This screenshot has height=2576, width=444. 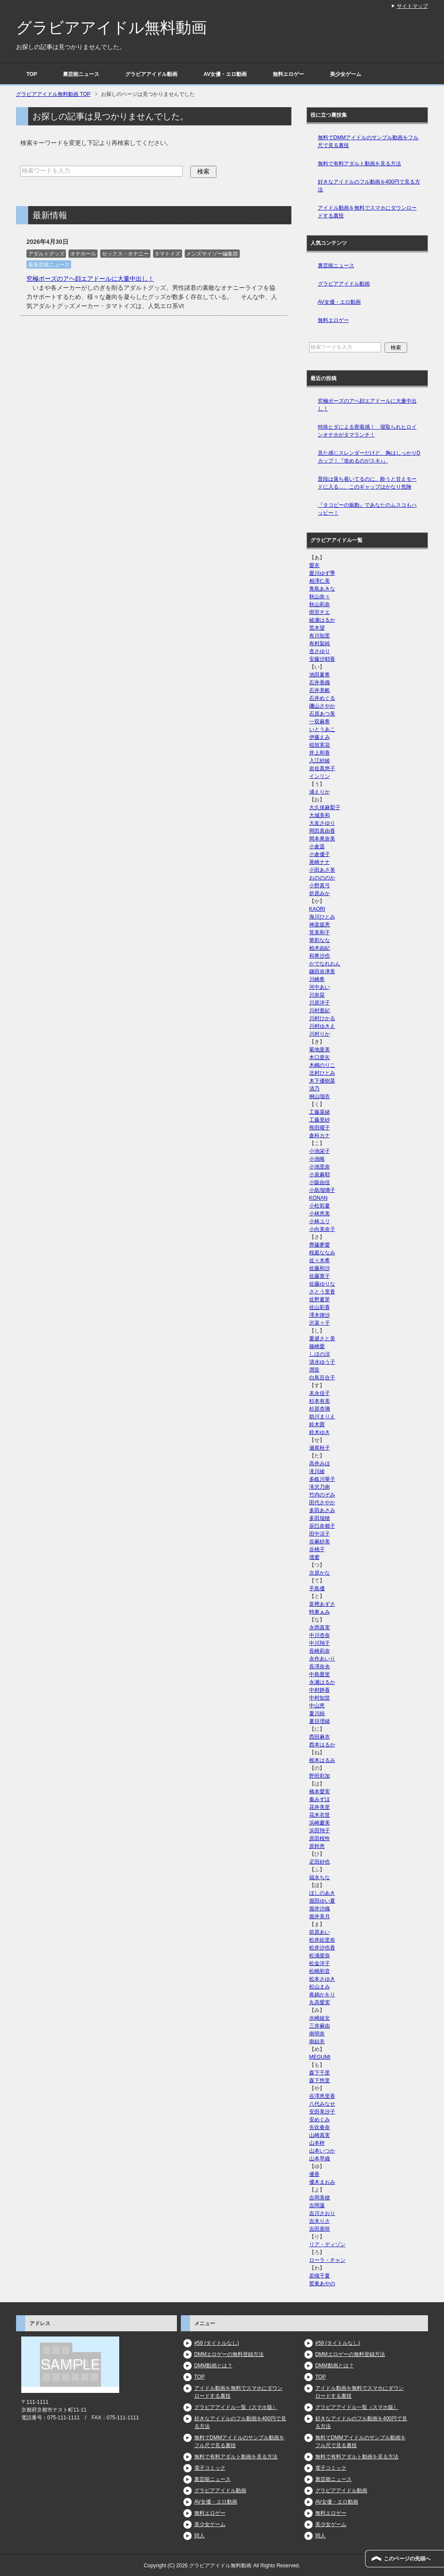 I want to click on KAORI, so click(x=317, y=909).